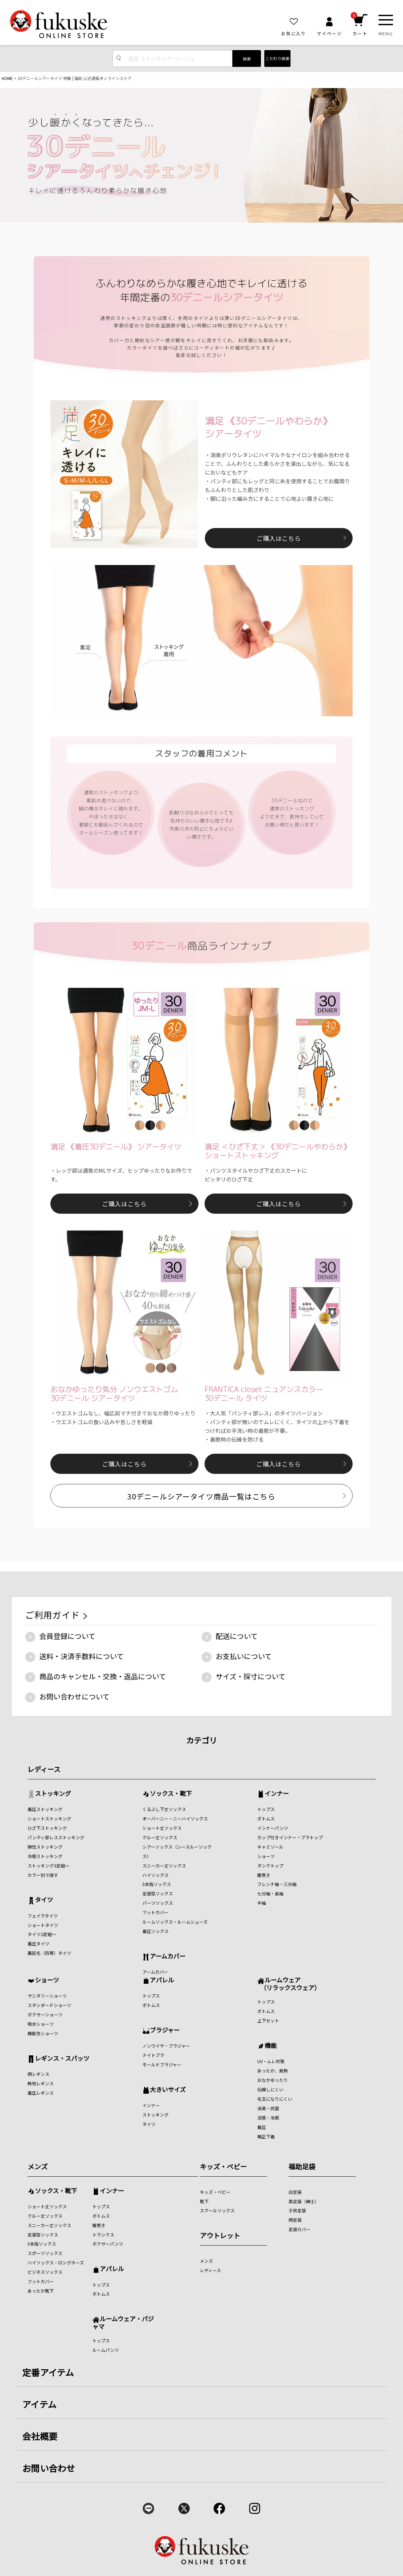 The height and width of the screenshot is (2576, 403). I want to click on ショート丈ソックス, so click(162, 1828).